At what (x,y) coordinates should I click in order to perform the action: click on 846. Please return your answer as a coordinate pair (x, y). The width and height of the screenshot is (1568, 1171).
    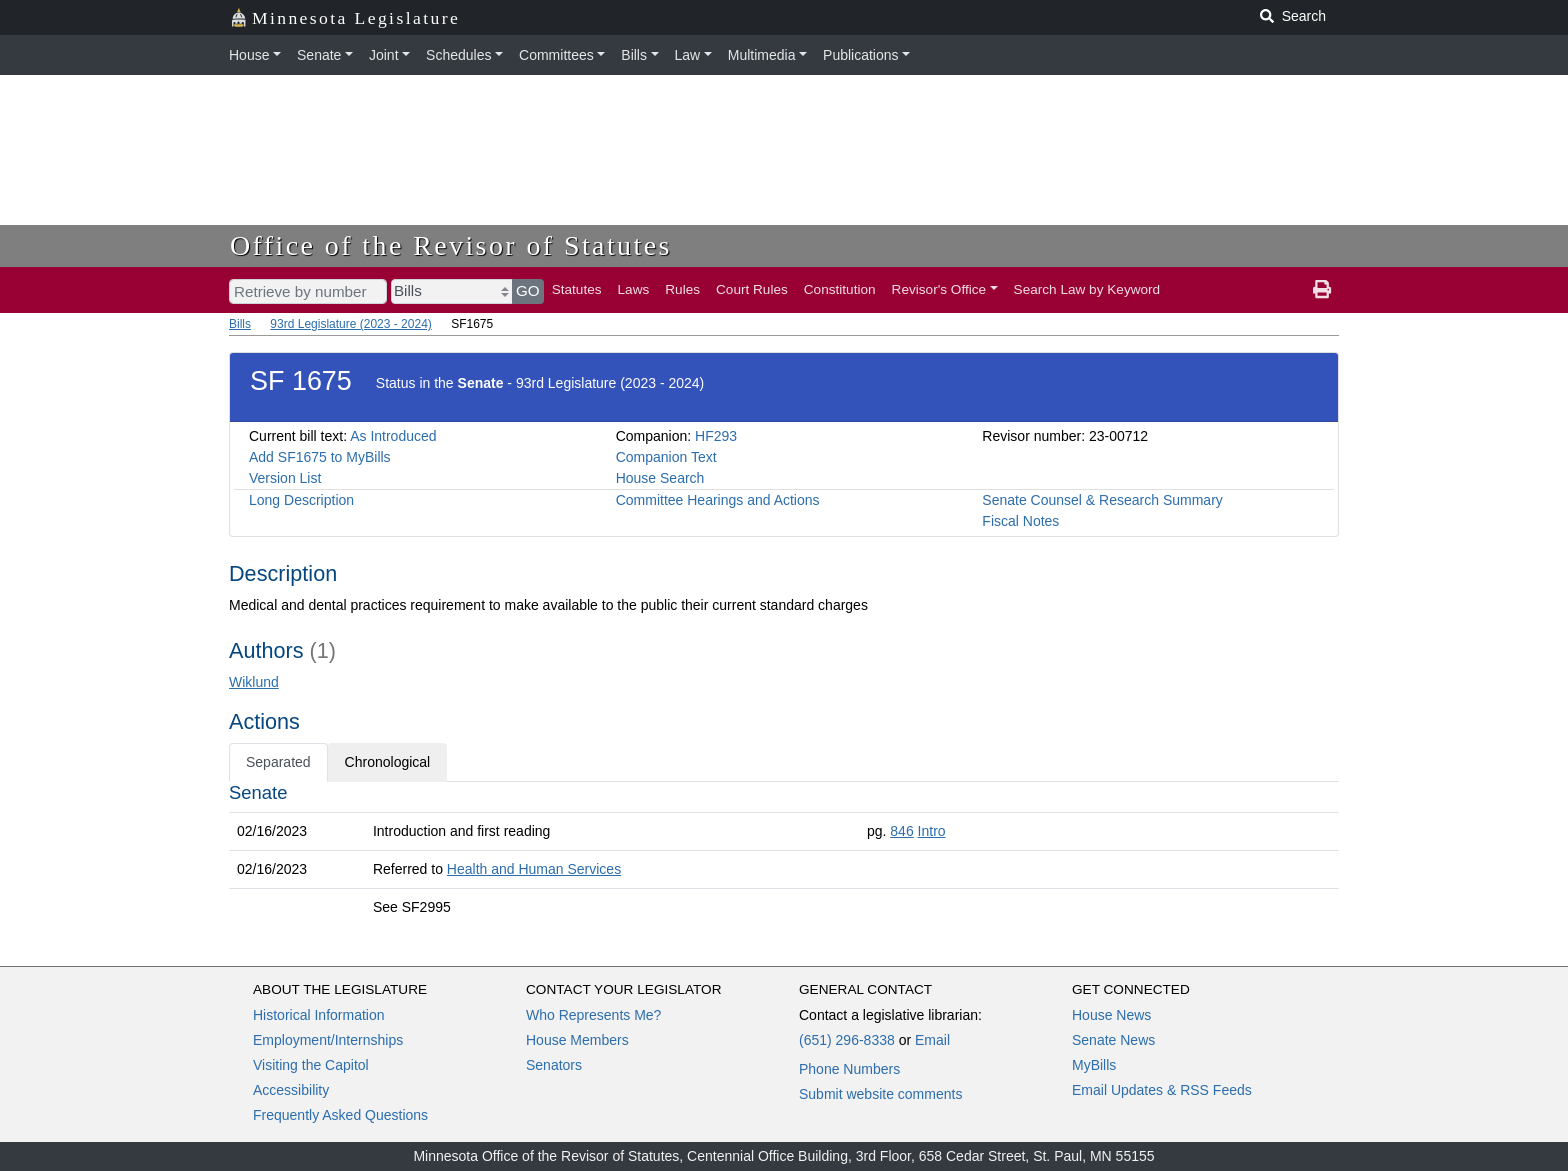
    Looking at the image, I should click on (901, 831).